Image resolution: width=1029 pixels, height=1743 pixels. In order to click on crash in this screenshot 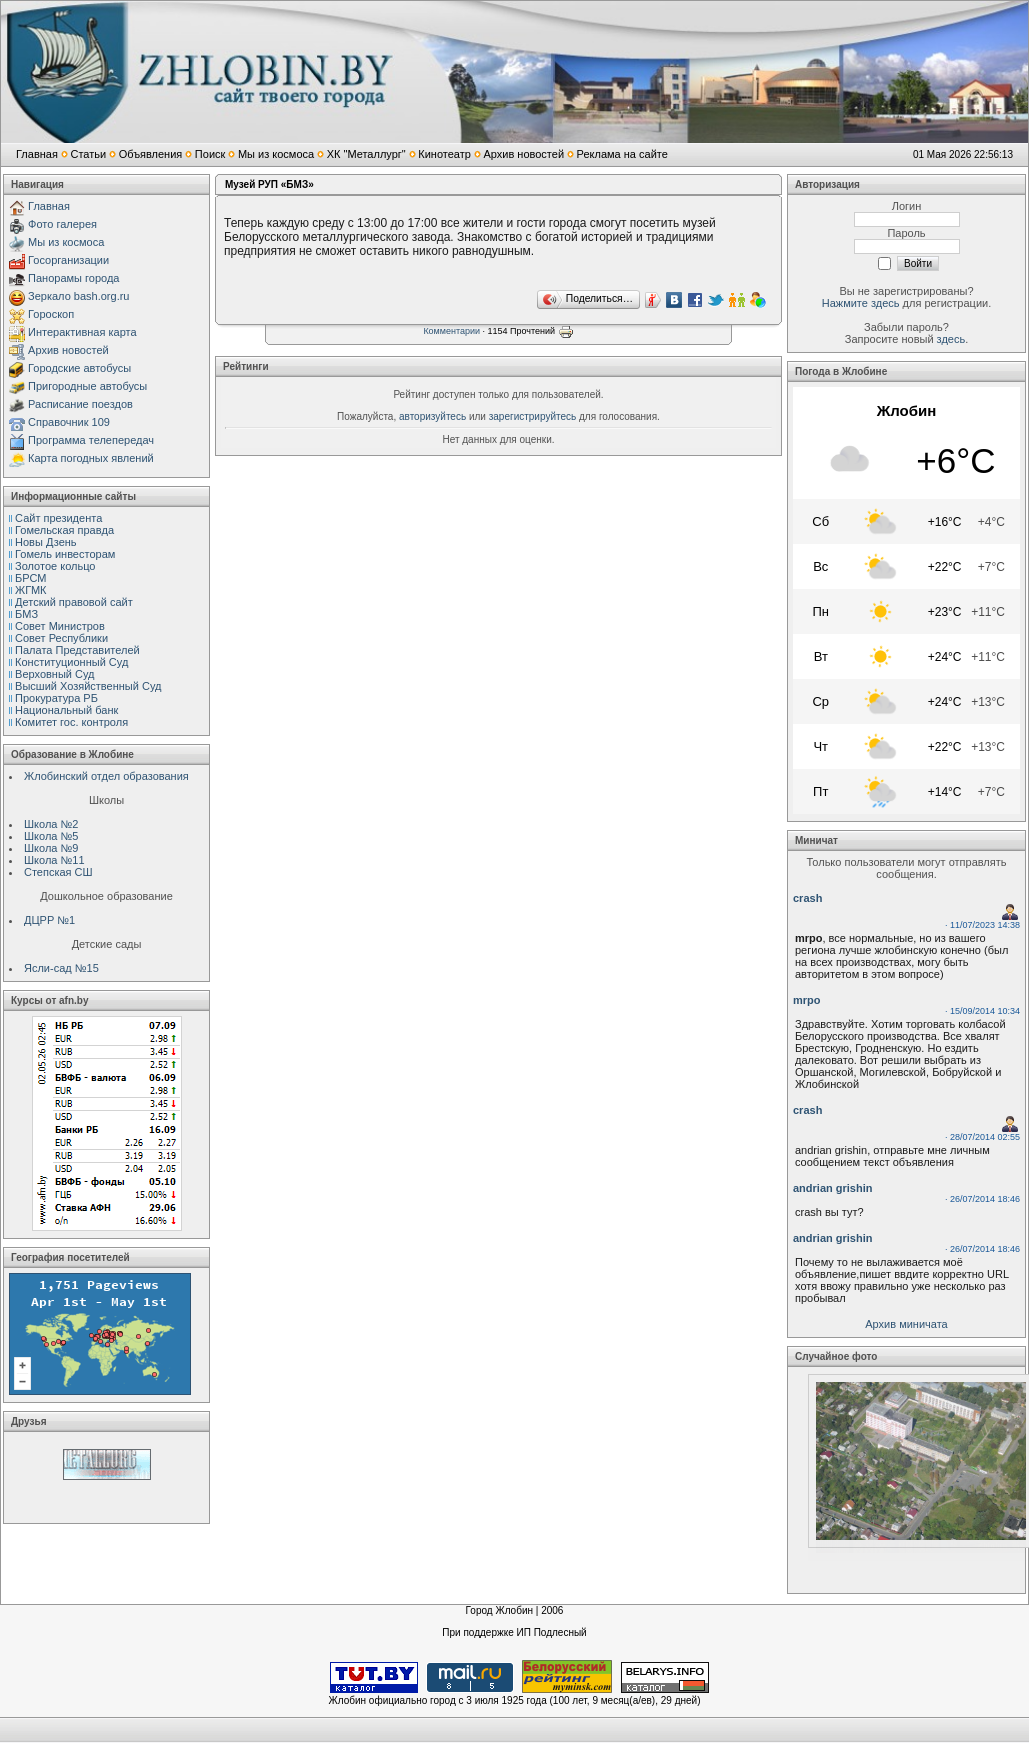, I will do `click(807, 898)`.